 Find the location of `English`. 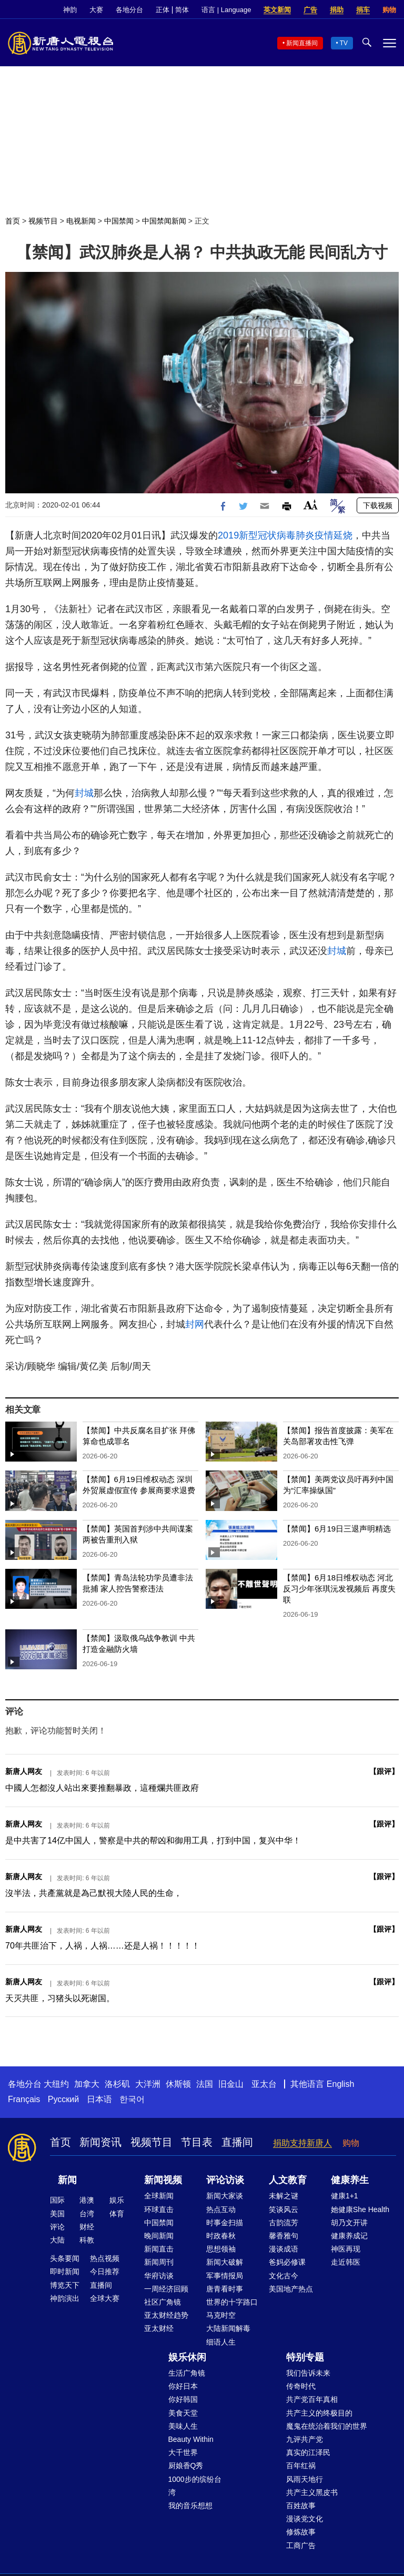

English is located at coordinates (340, 2084).